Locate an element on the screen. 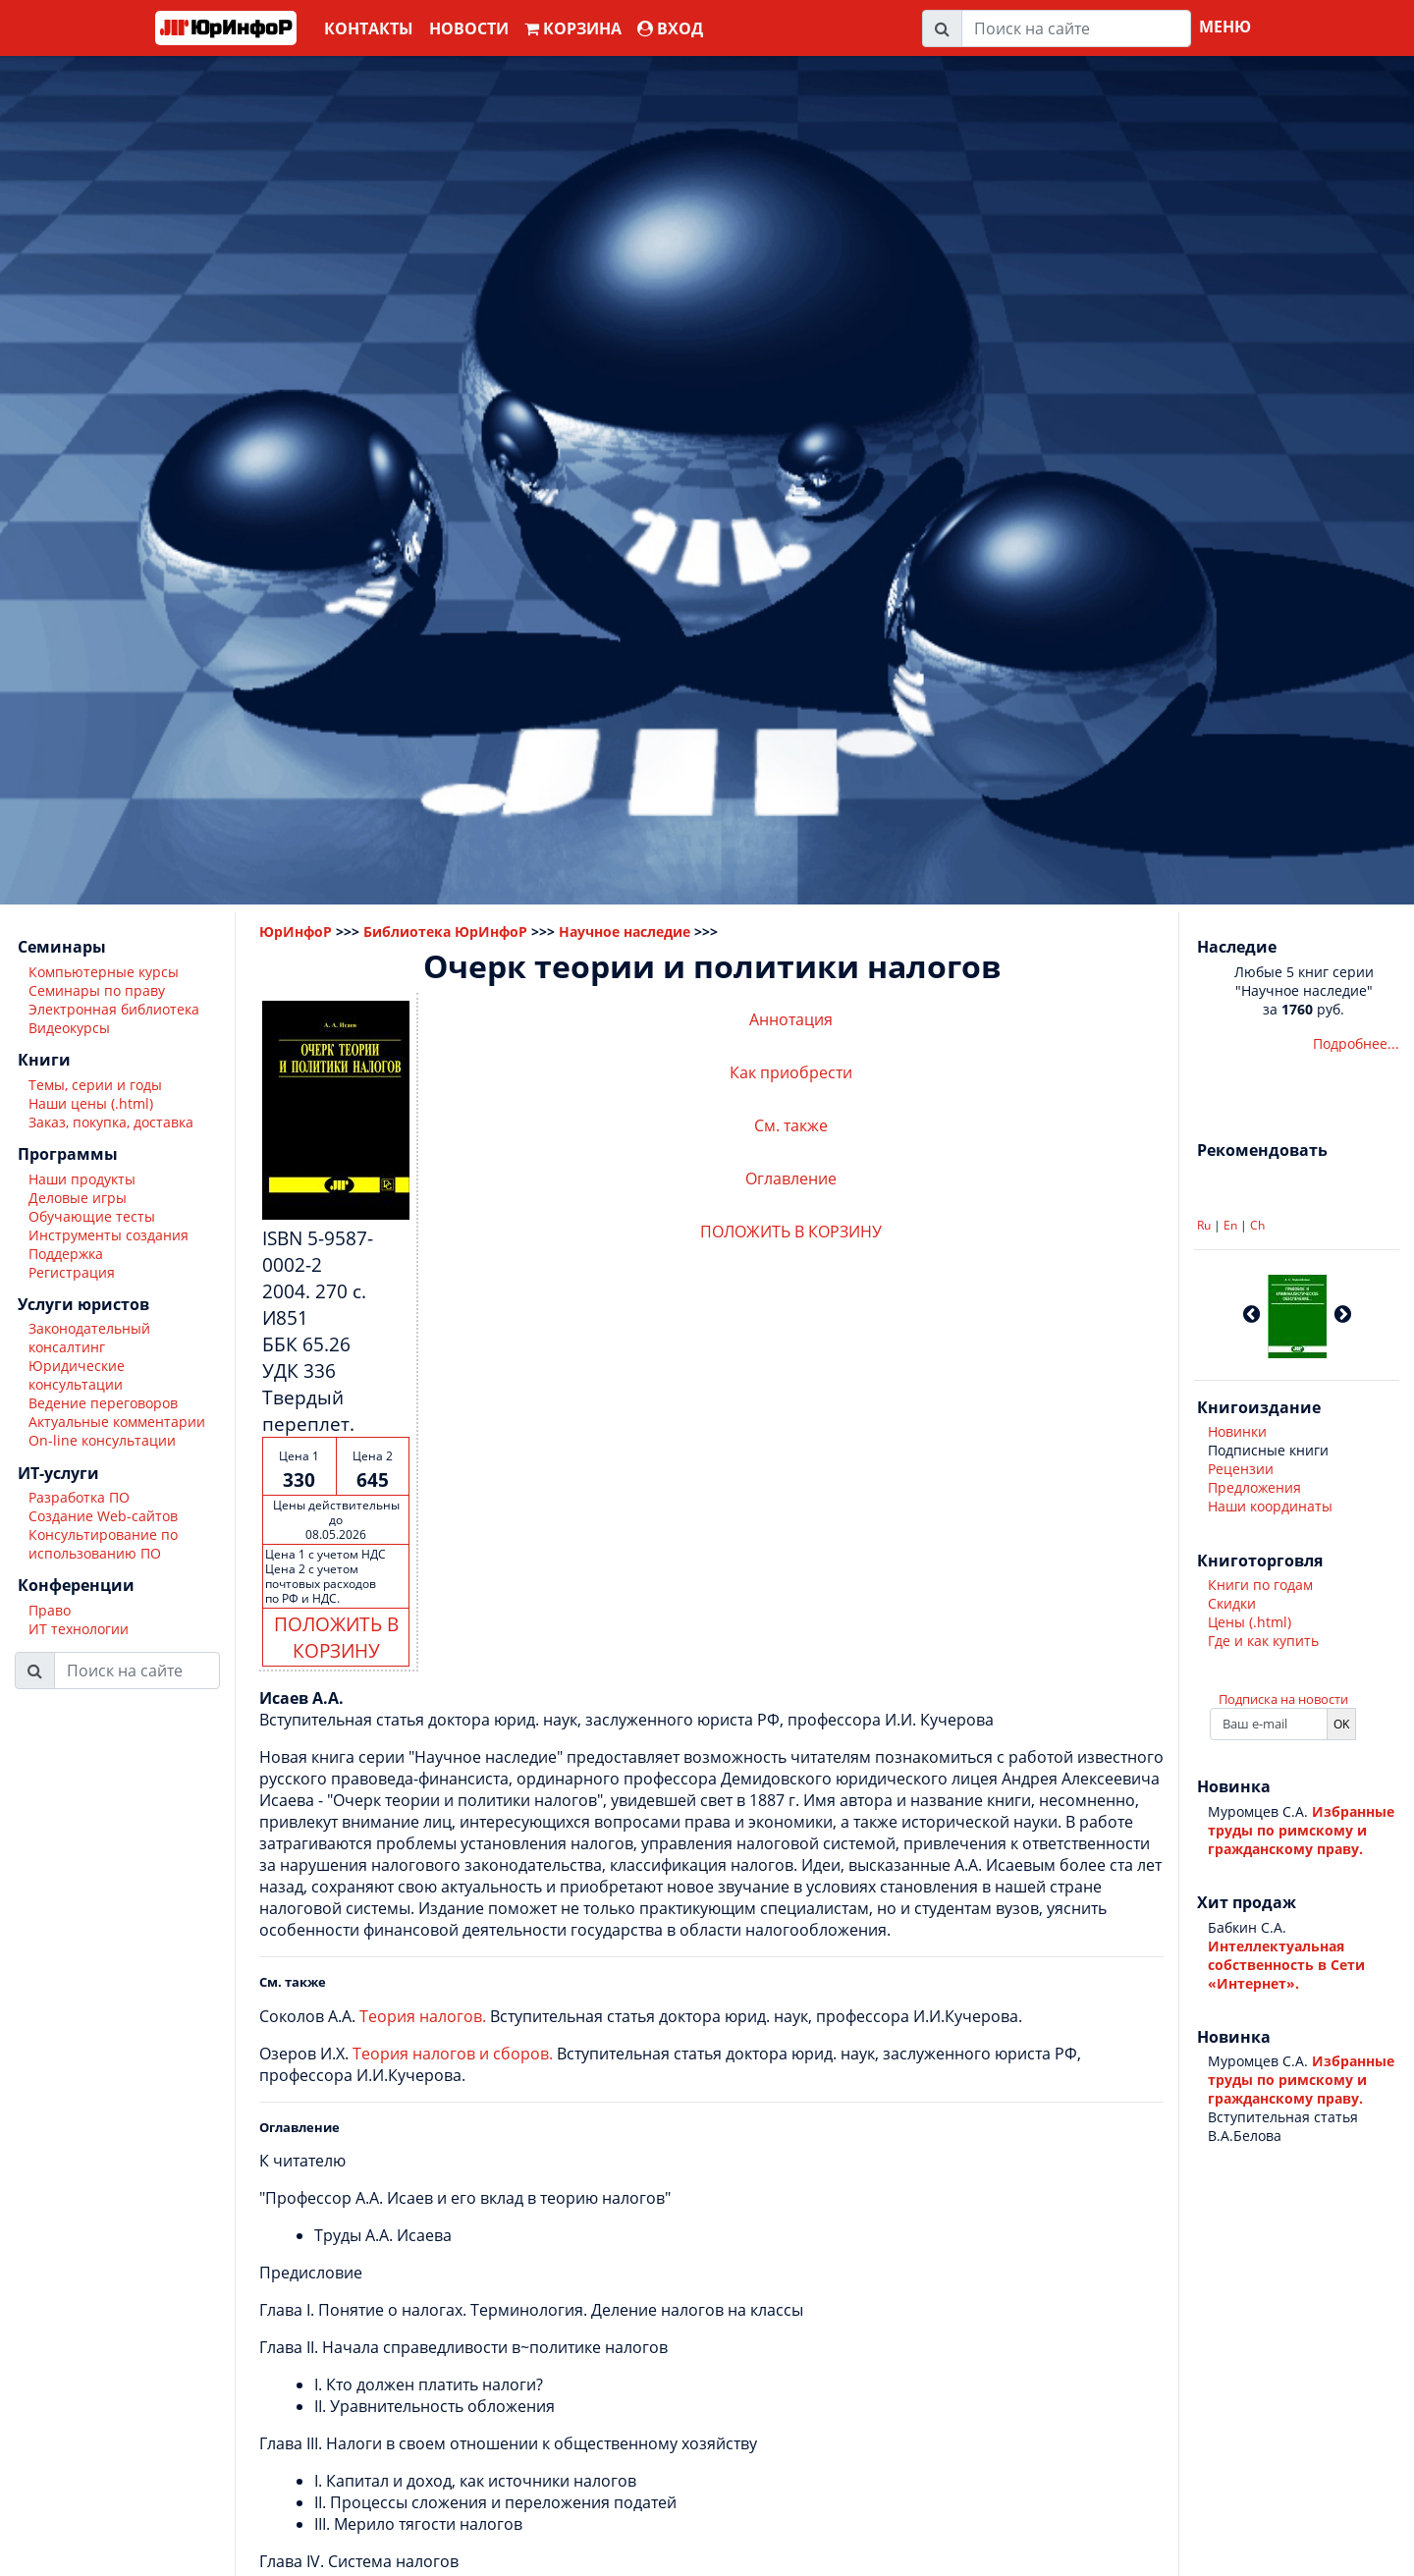  Деловые игры is located at coordinates (77, 1197).